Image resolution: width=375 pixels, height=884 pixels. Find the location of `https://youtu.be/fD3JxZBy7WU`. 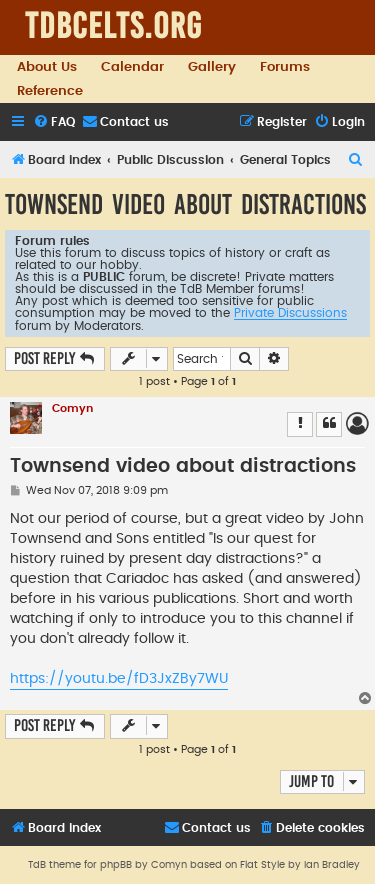

https://youtu.be/fD3JxZBy7WU is located at coordinates (119, 679).